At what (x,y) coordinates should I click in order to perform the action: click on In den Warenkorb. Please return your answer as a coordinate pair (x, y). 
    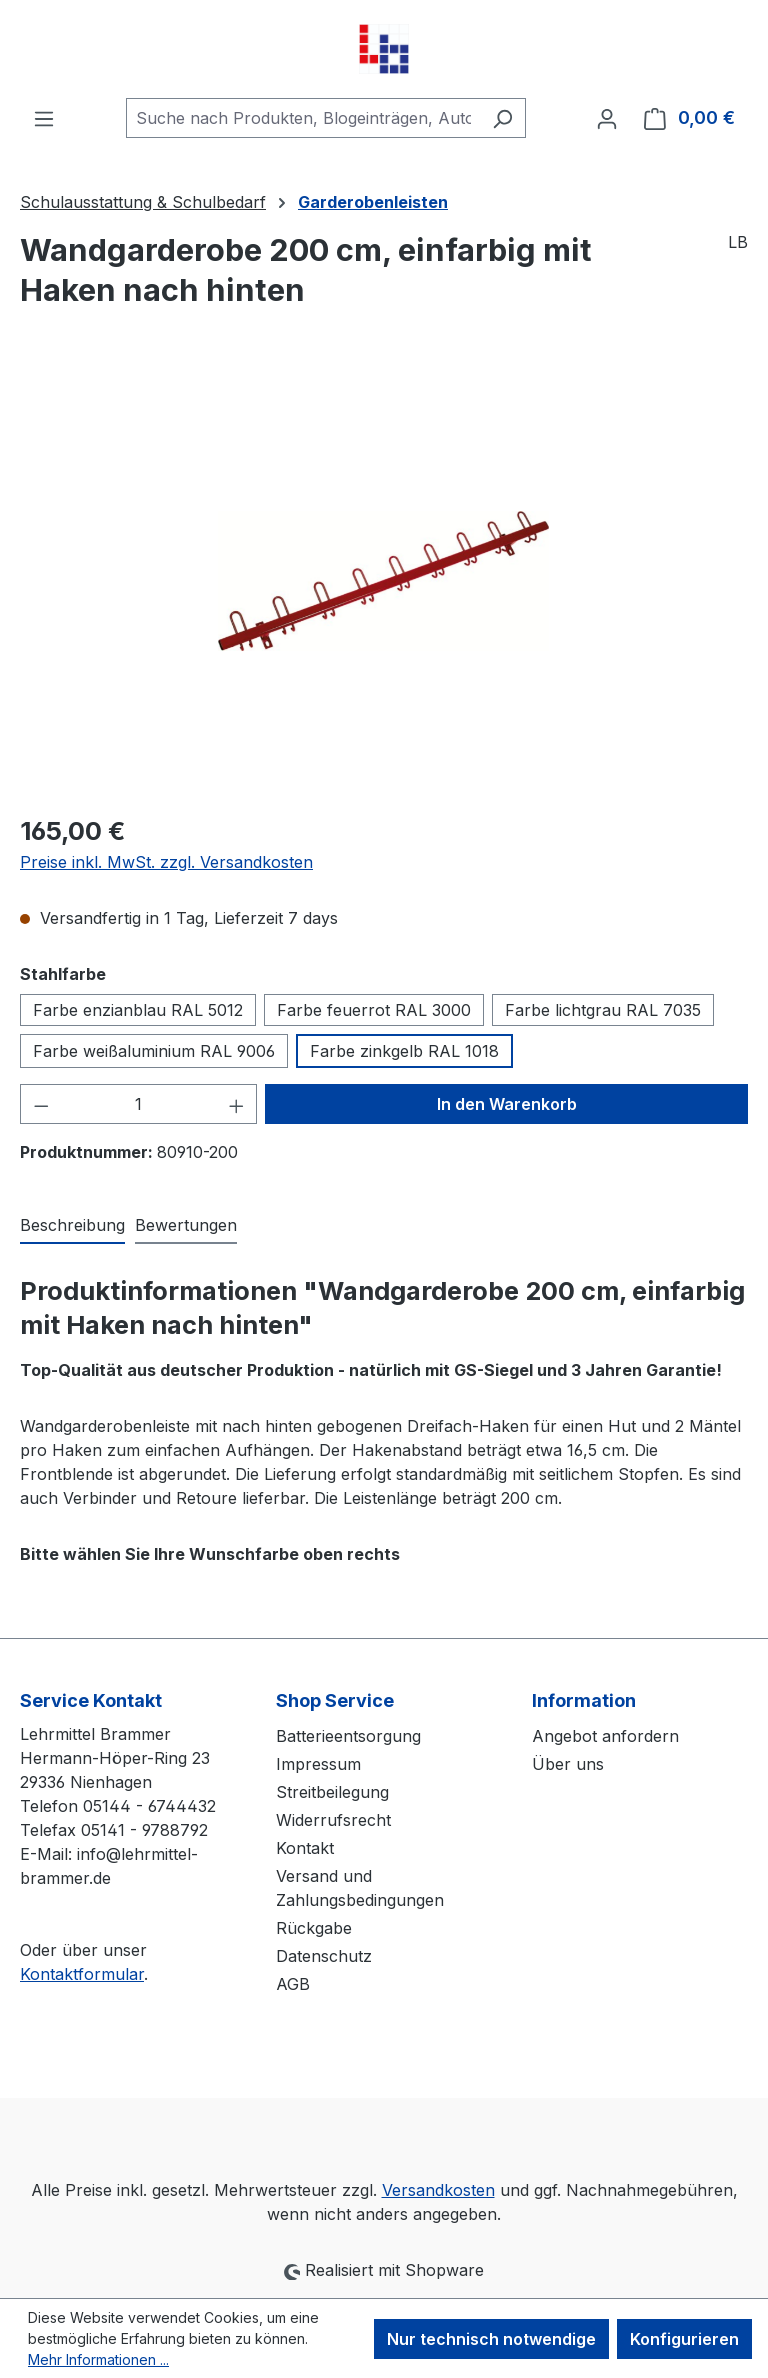
    Looking at the image, I should click on (507, 1104).